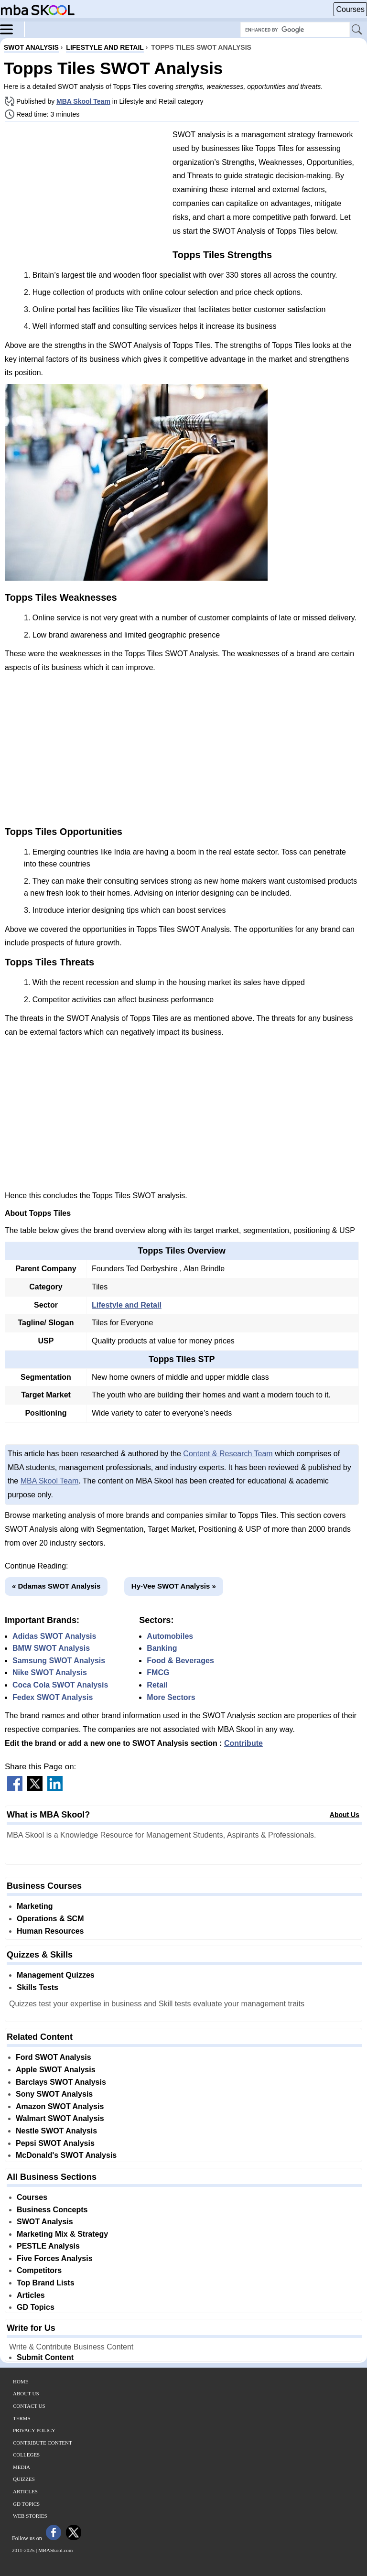 This screenshot has width=367, height=2576. What do you see at coordinates (39, 2270) in the screenshot?
I see `Competitors` at bounding box center [39, 2270].